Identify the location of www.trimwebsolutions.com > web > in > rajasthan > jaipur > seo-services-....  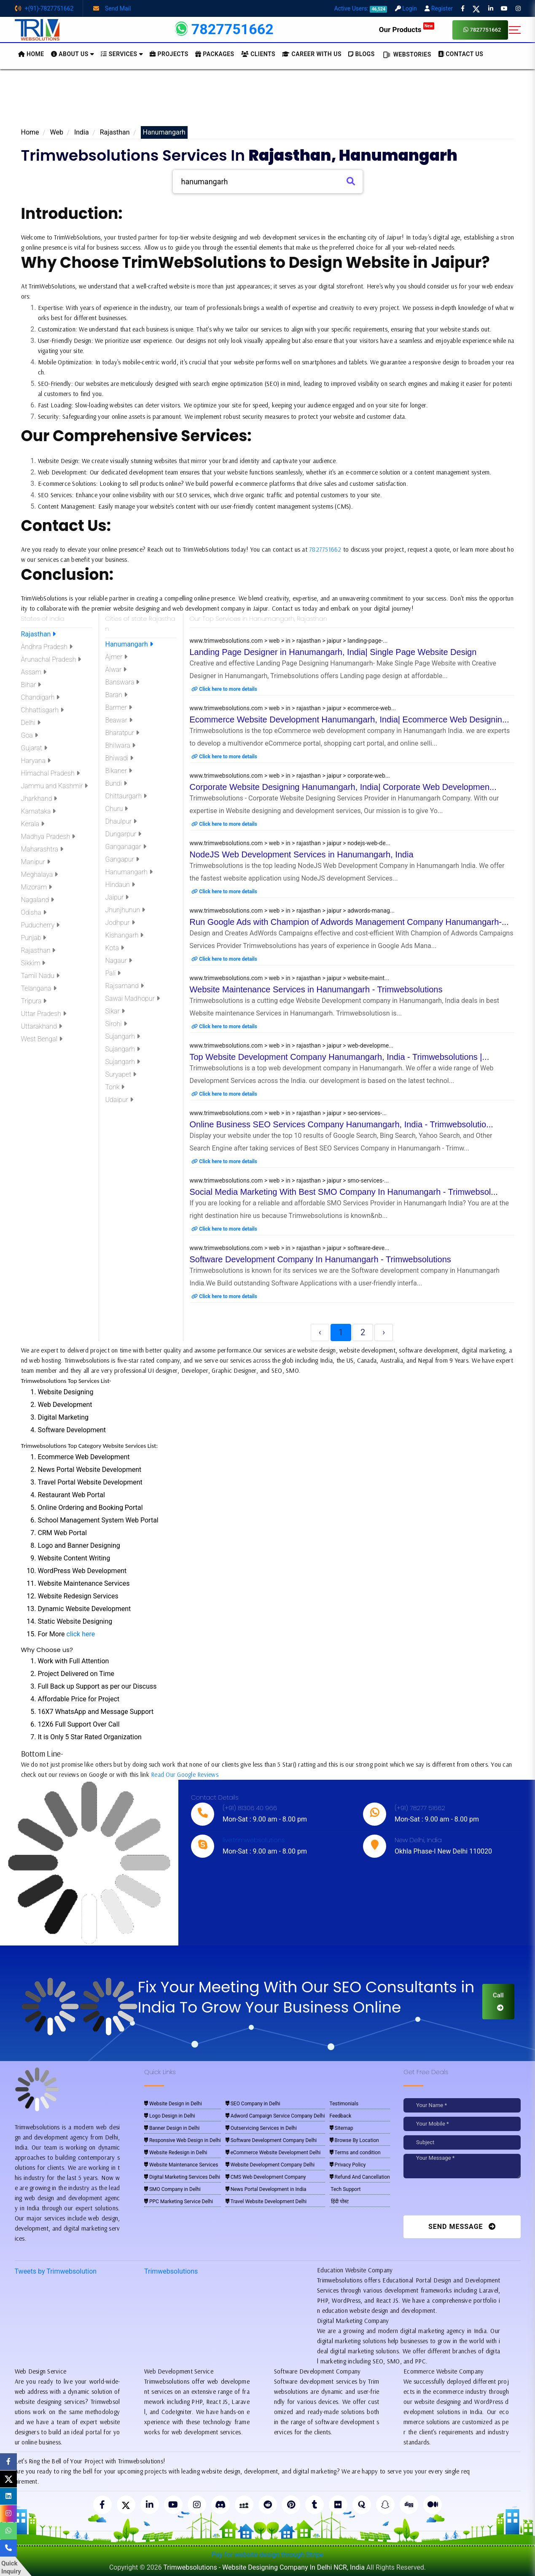
(288, 1113).